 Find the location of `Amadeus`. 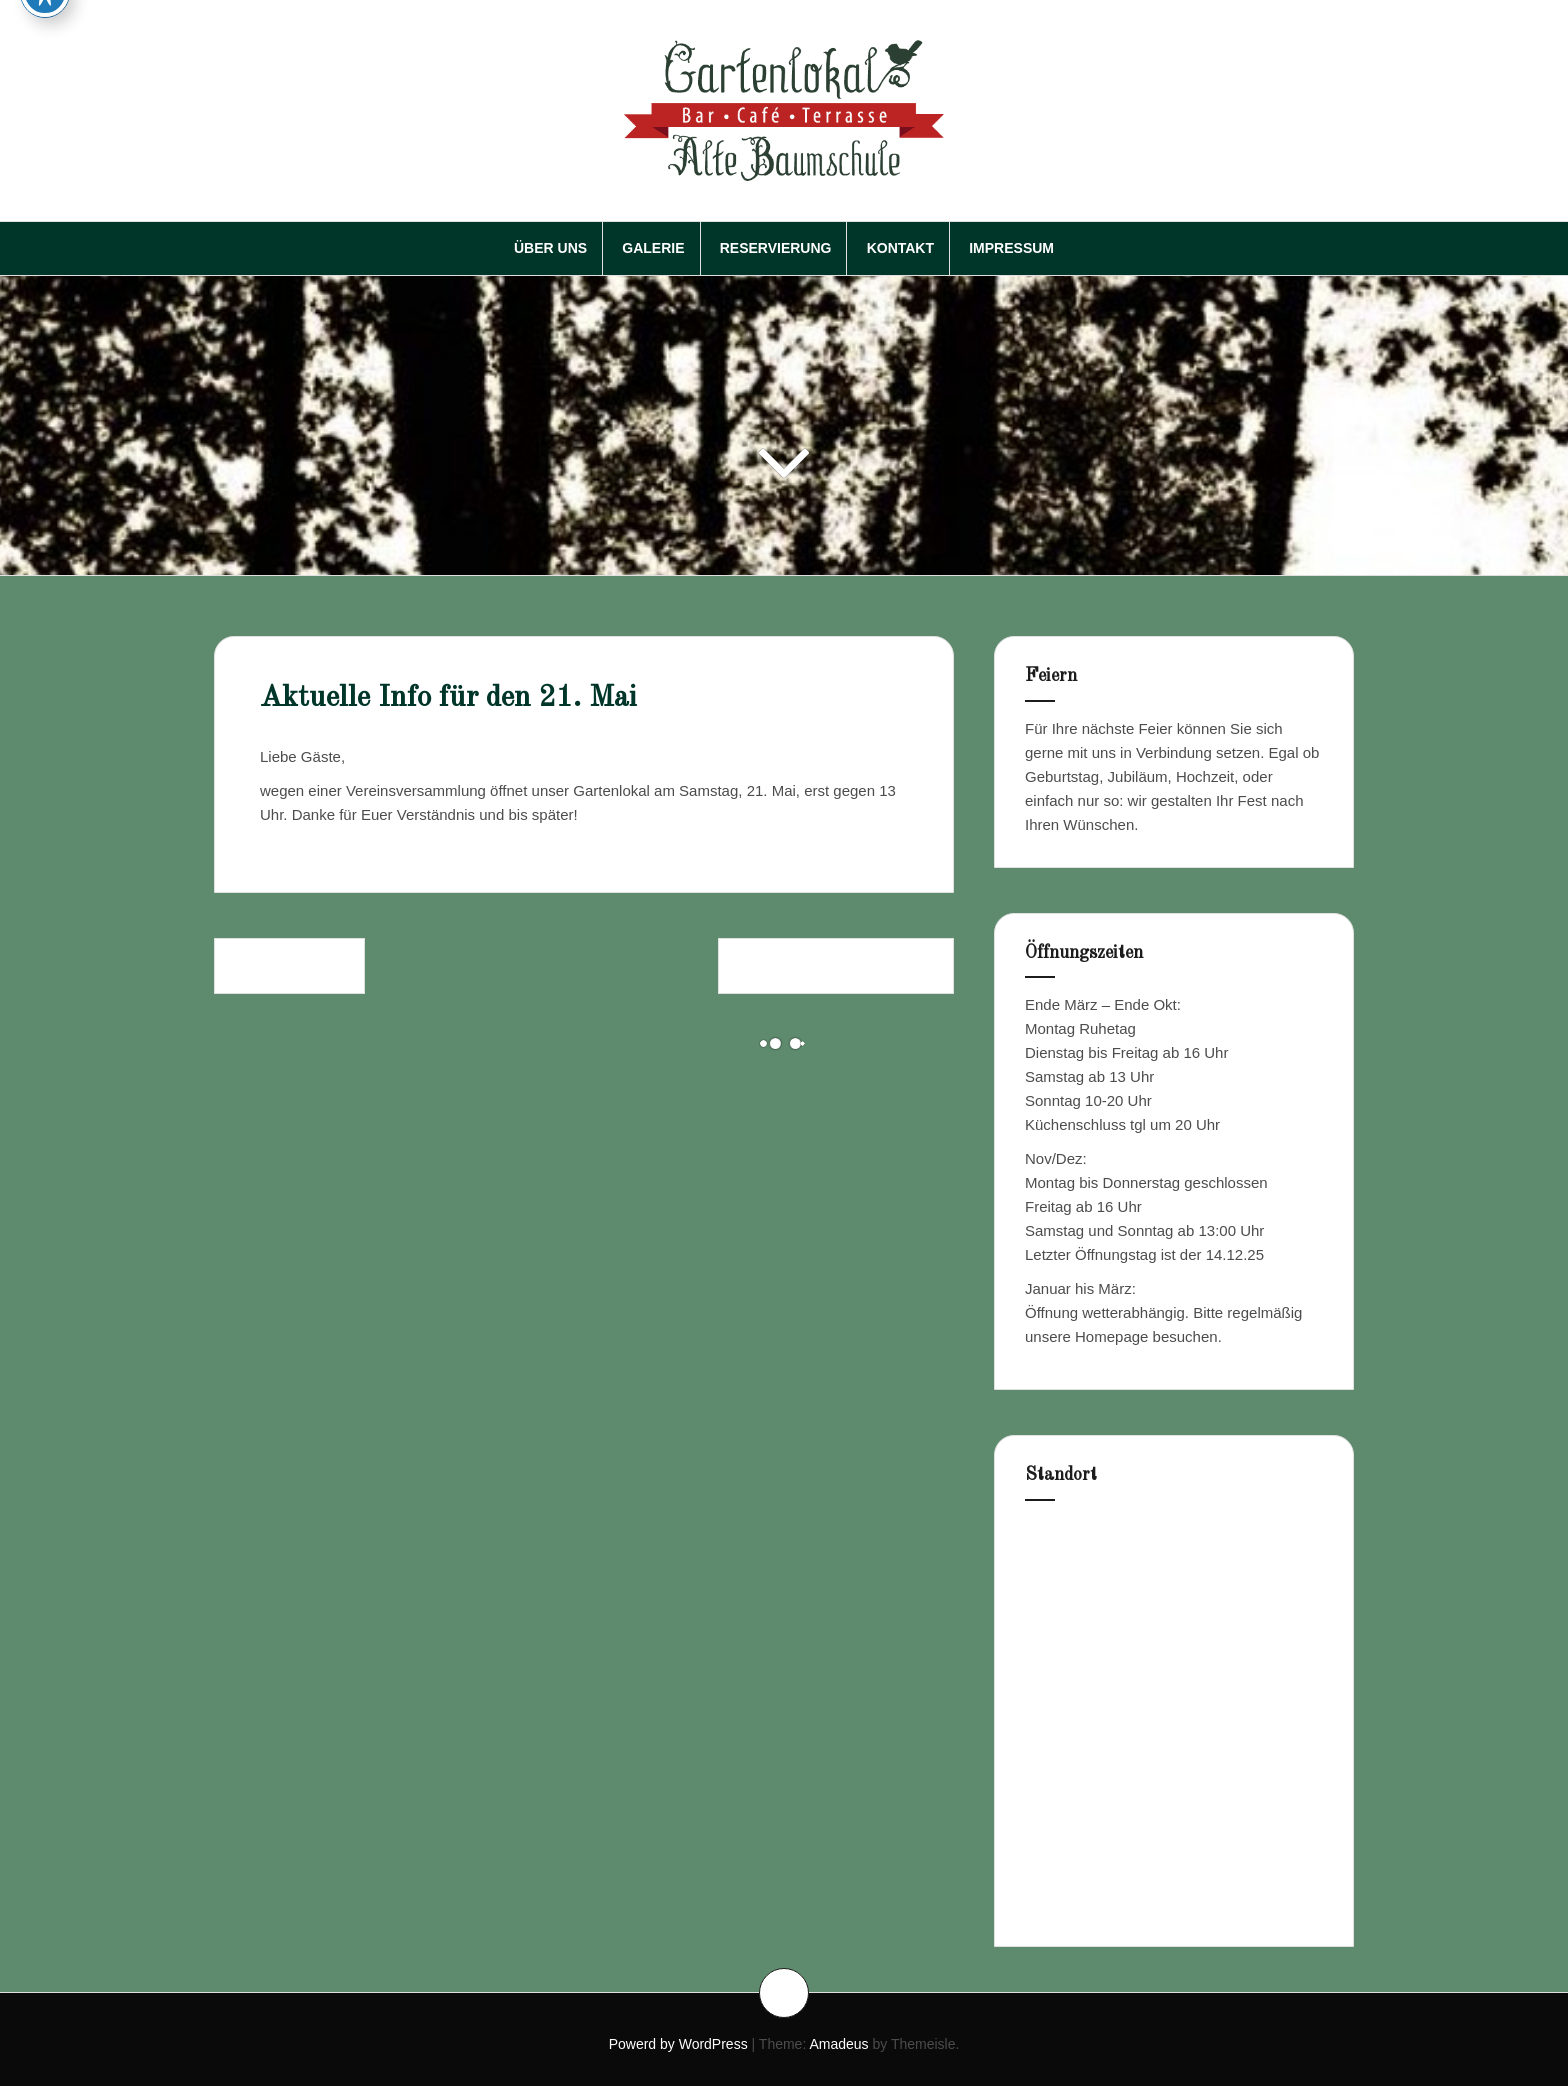

Amadeus is located at coordinates (838, 2044).